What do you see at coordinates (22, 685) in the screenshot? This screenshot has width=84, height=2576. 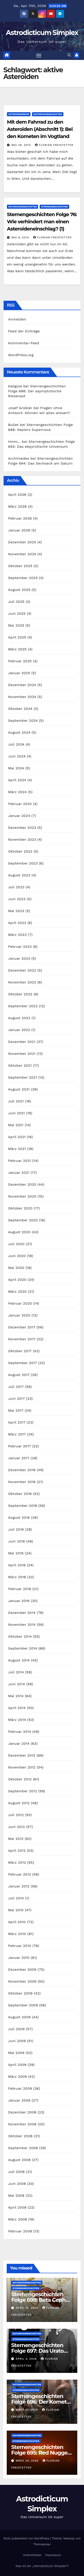 I see `Dezember 2024` at bounding box center [22, 685].